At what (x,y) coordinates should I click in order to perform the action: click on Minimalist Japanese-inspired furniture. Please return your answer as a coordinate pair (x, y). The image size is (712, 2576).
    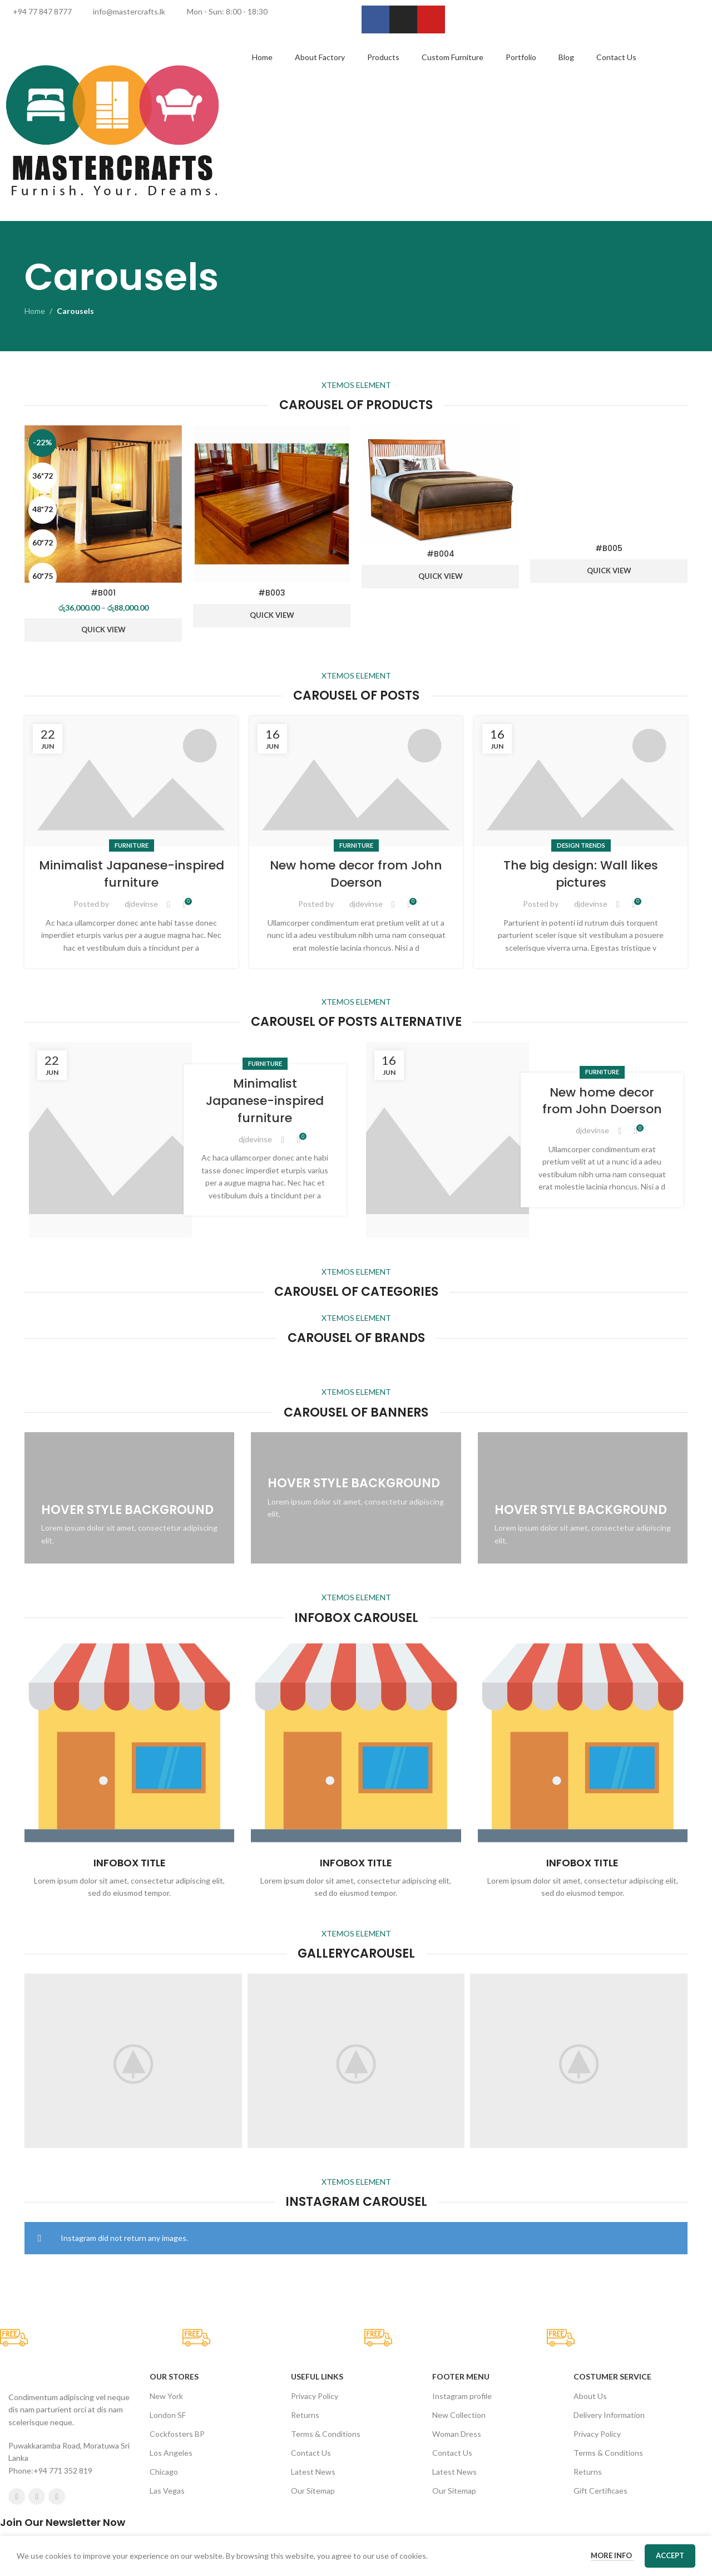
    Looking at the image, I should click on (131, 1537).